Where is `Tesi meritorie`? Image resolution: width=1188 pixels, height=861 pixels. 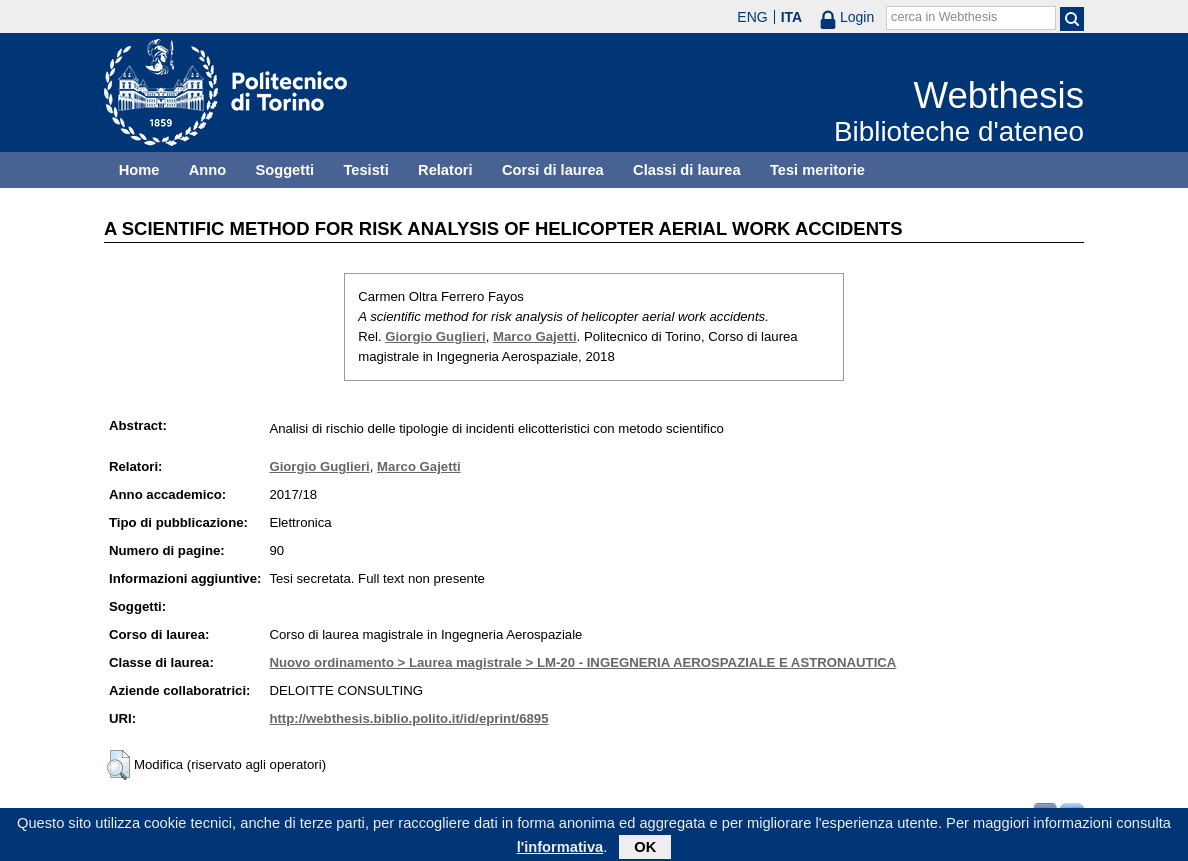 Tesi meritorie is located at coordinates (817, 170).